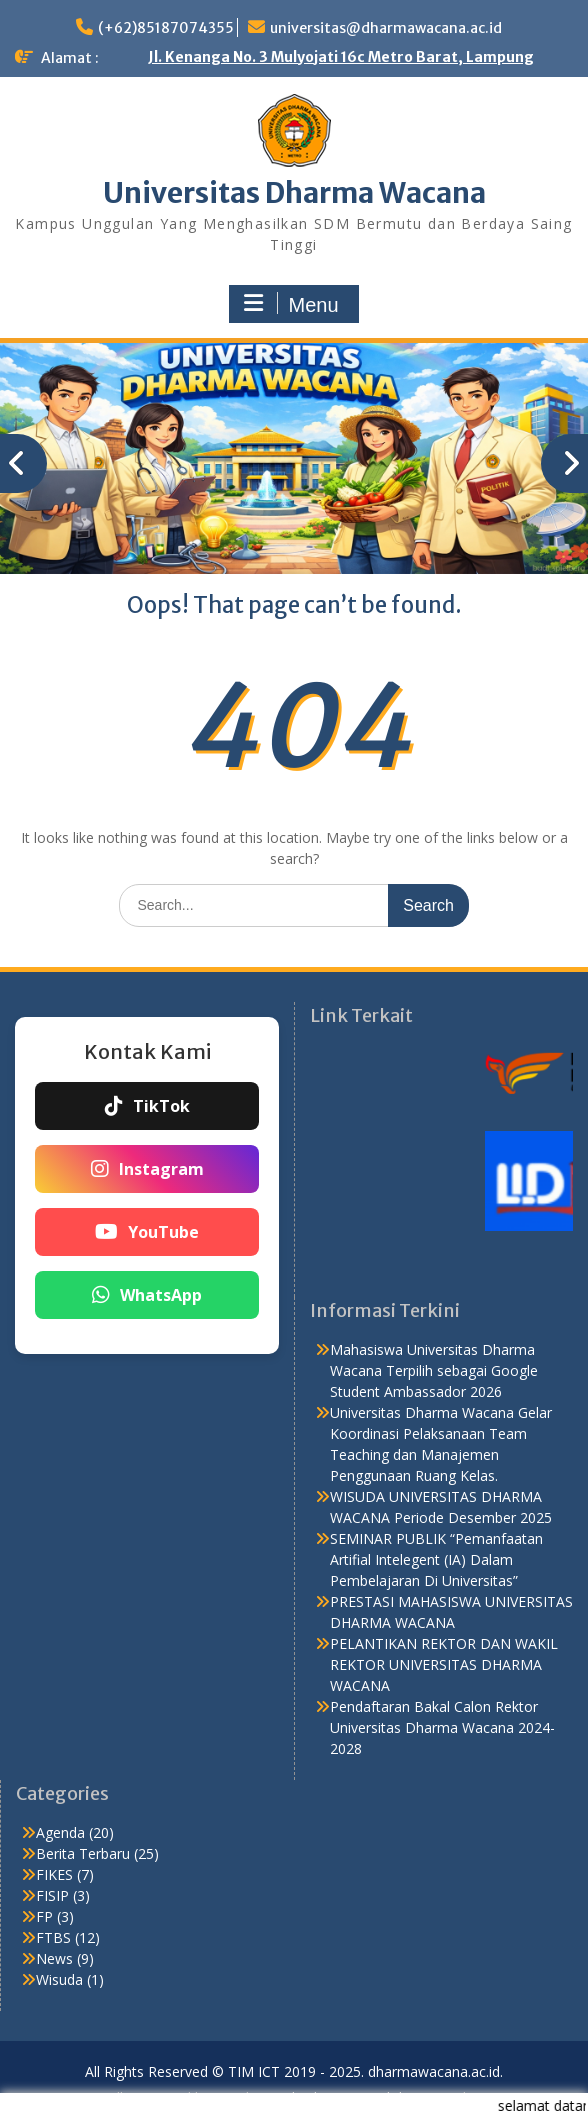 This screenshot has height=2123, width=588. What do you see at coordinates (442, 1727) in the screenshot?
I see `Pendaftaran Bakal Calon Rektor Universitas Dharma Wacana 2024-2028` at bounding box center [442, 1727].